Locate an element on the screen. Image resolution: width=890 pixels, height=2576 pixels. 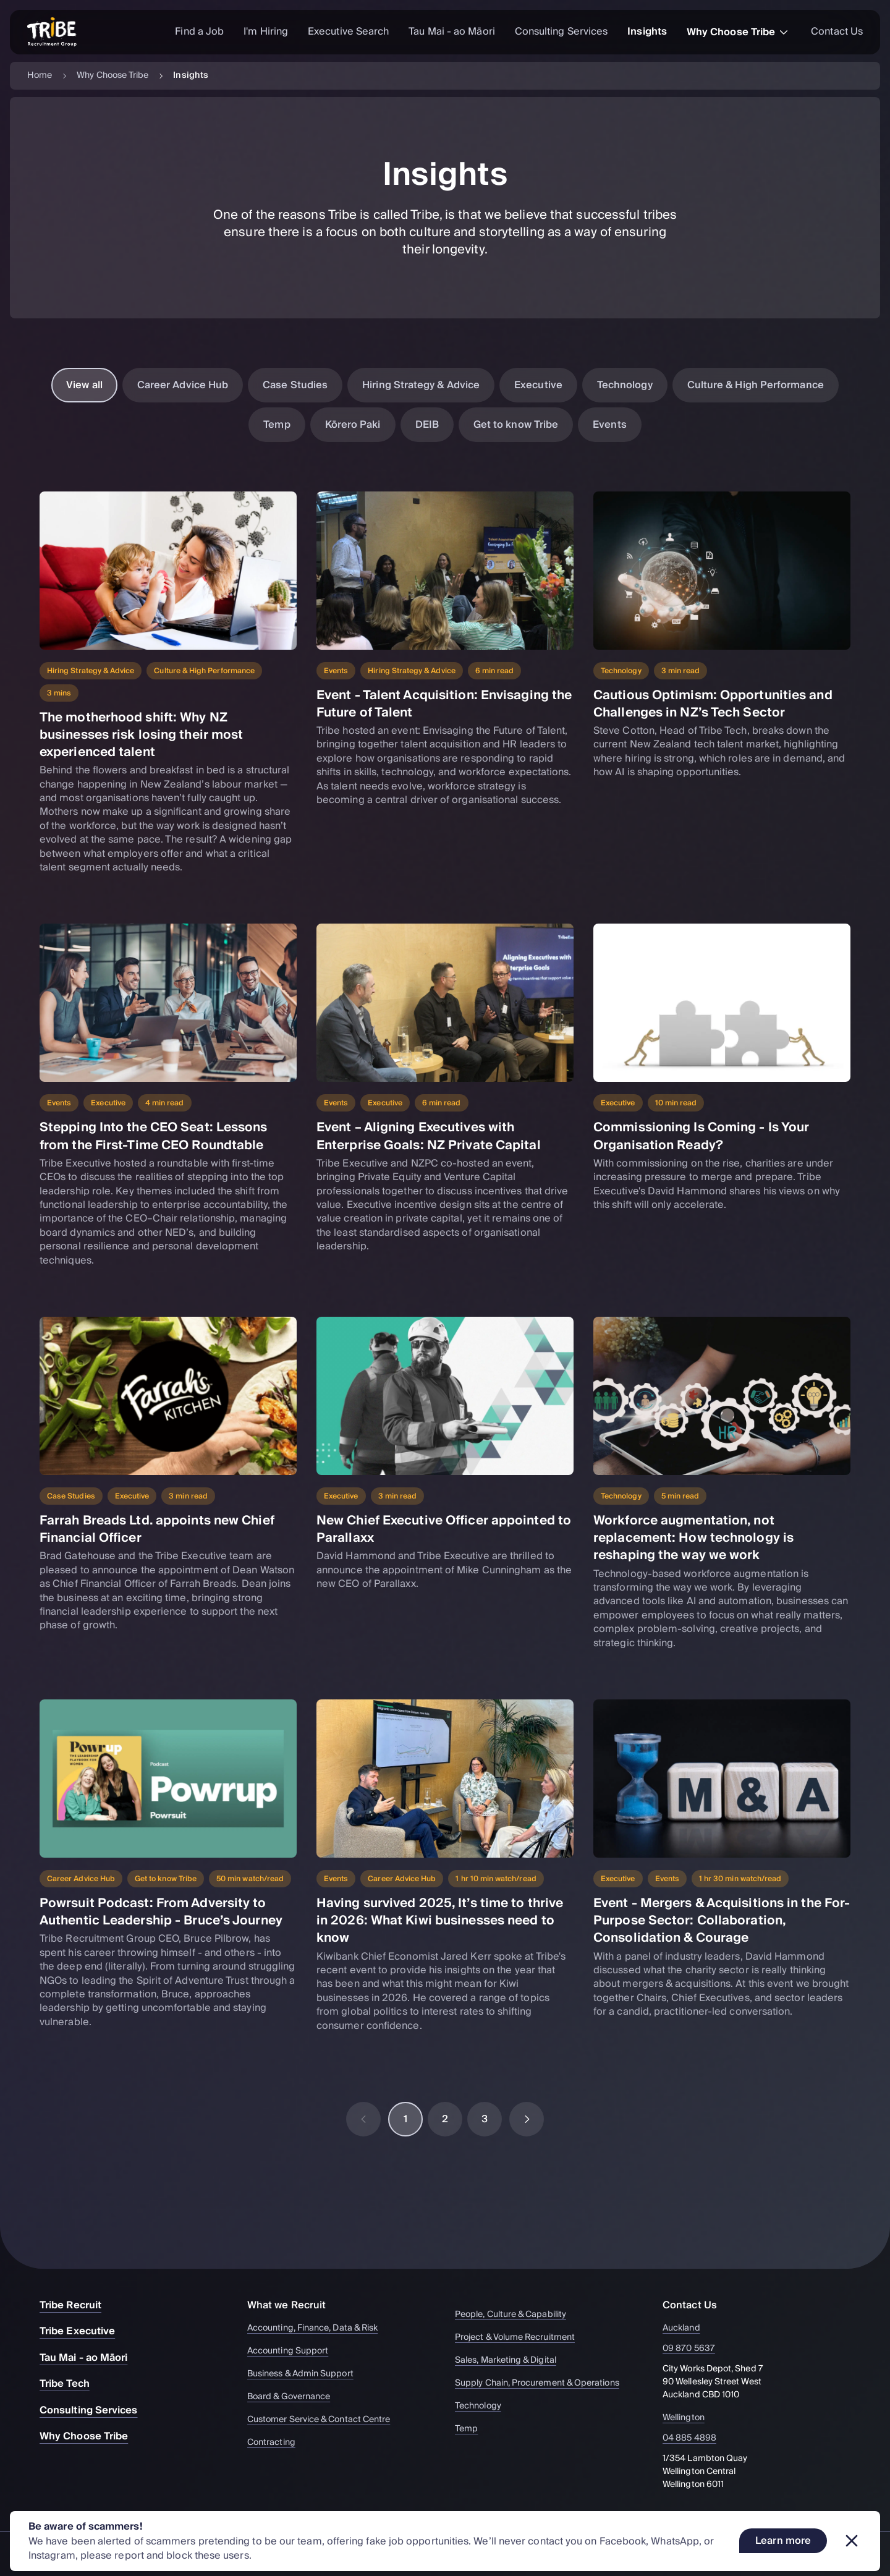
View all is located at coordinates (84, 385).